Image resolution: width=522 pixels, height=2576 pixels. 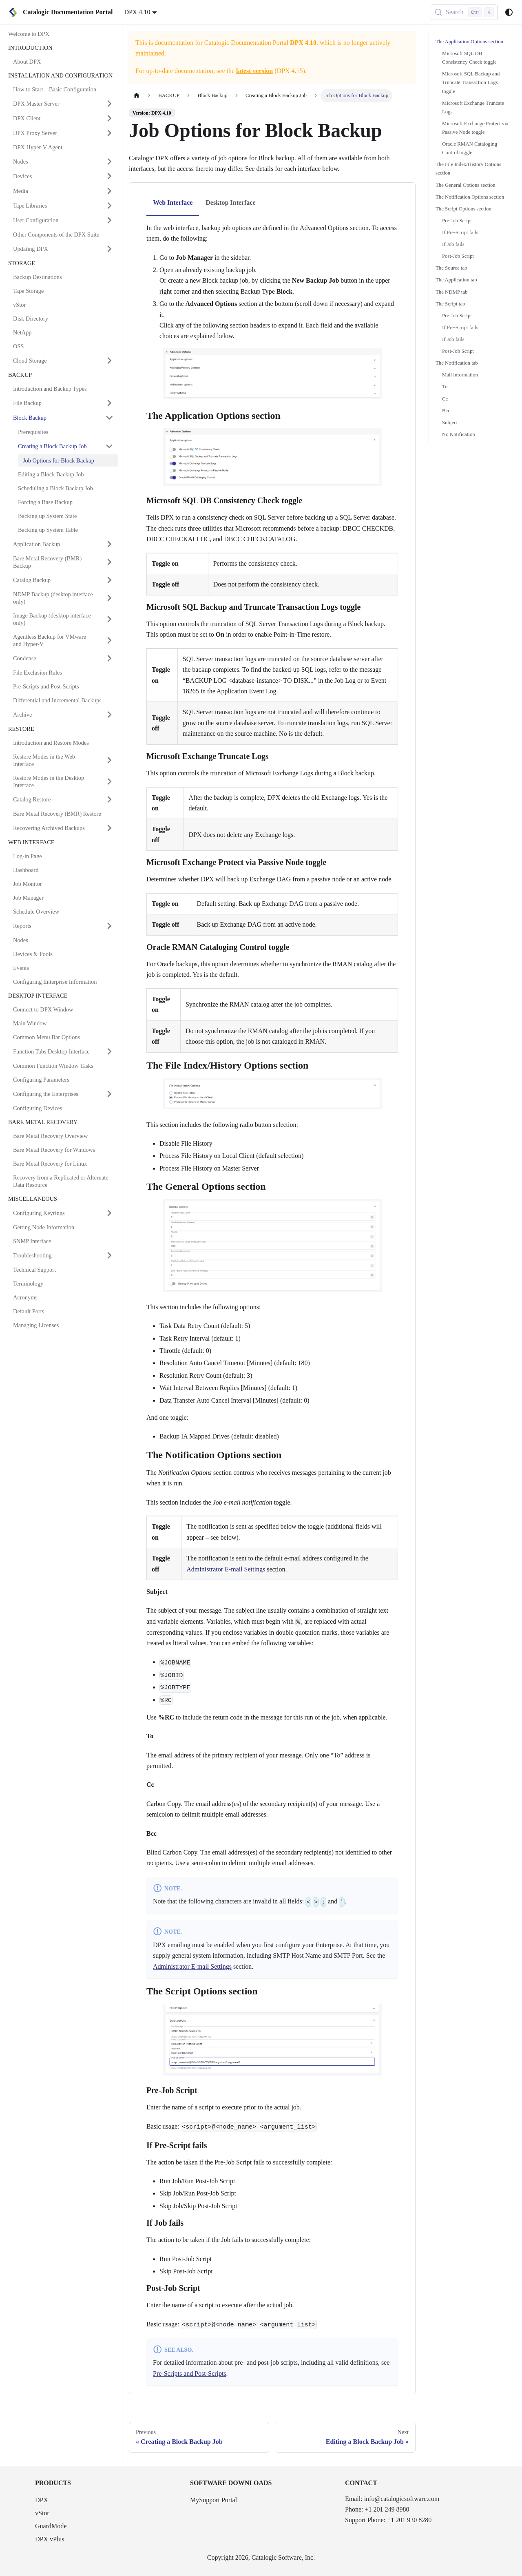 I want to click on [Expand sidebar category 'Condense'], so click(x=109, y=658).